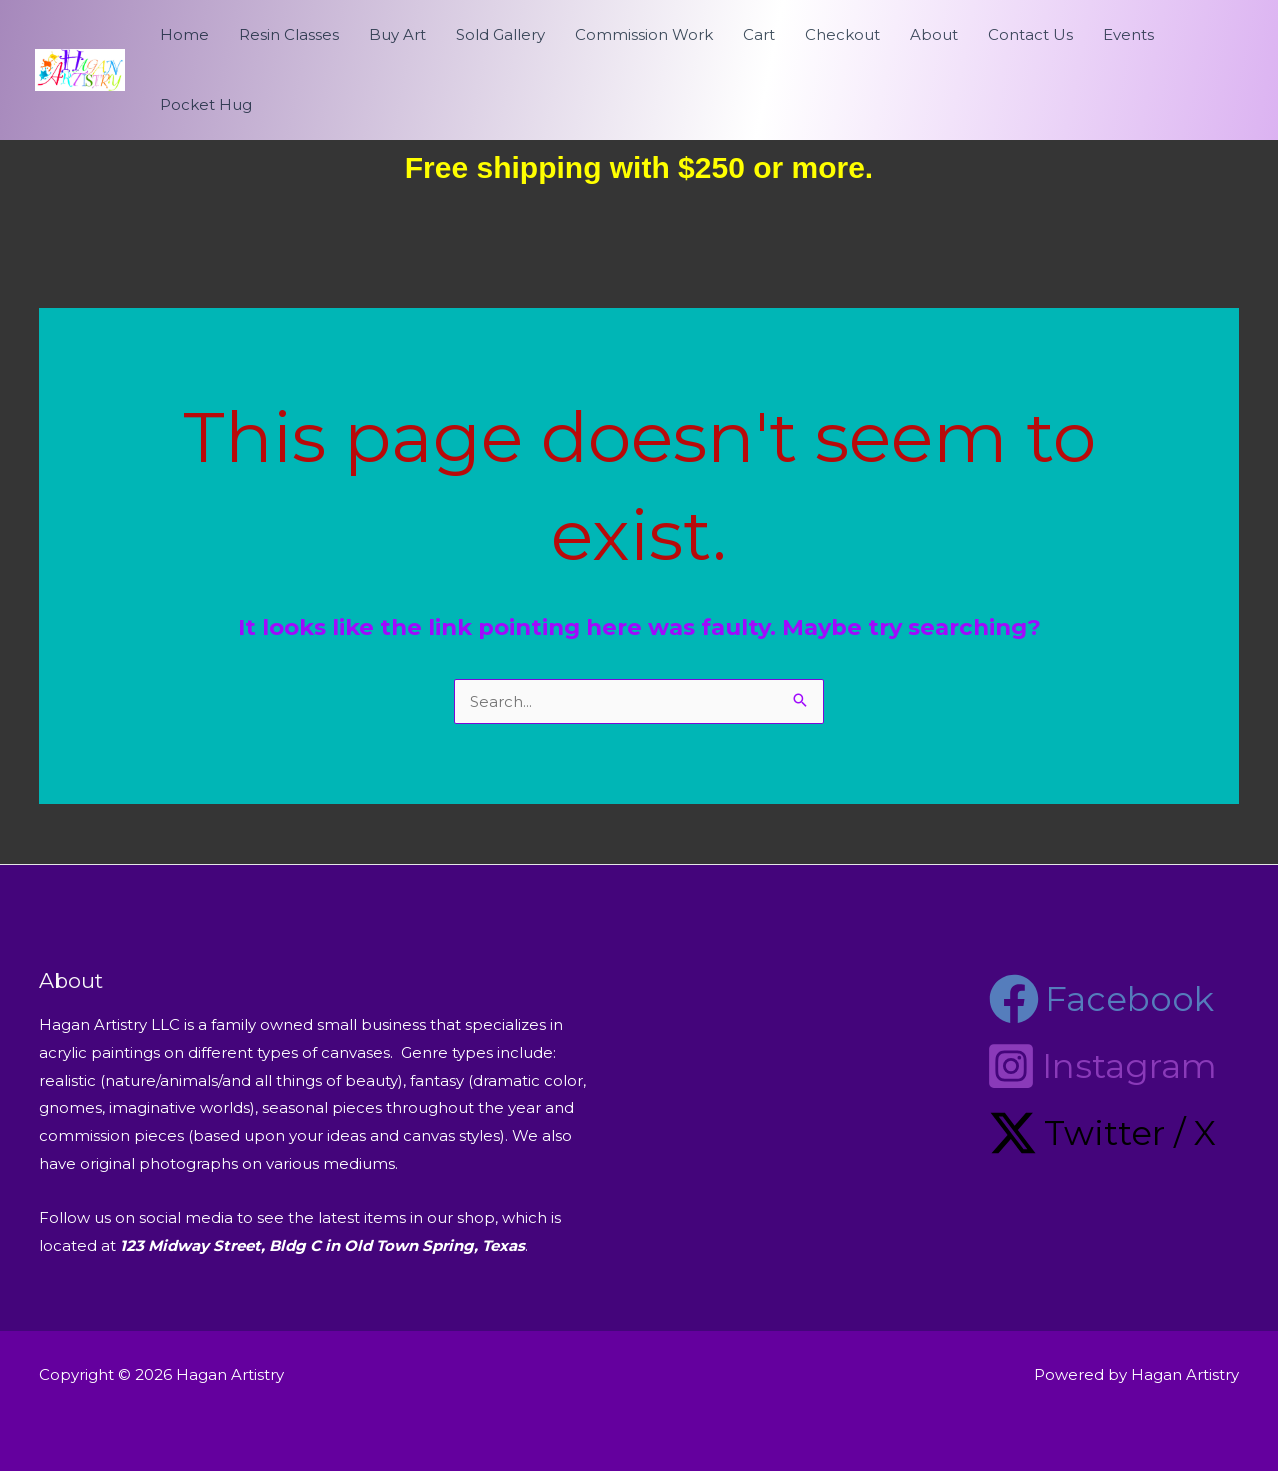 The image size is (1278, 1471). I want to click on About, so click(934, 34).